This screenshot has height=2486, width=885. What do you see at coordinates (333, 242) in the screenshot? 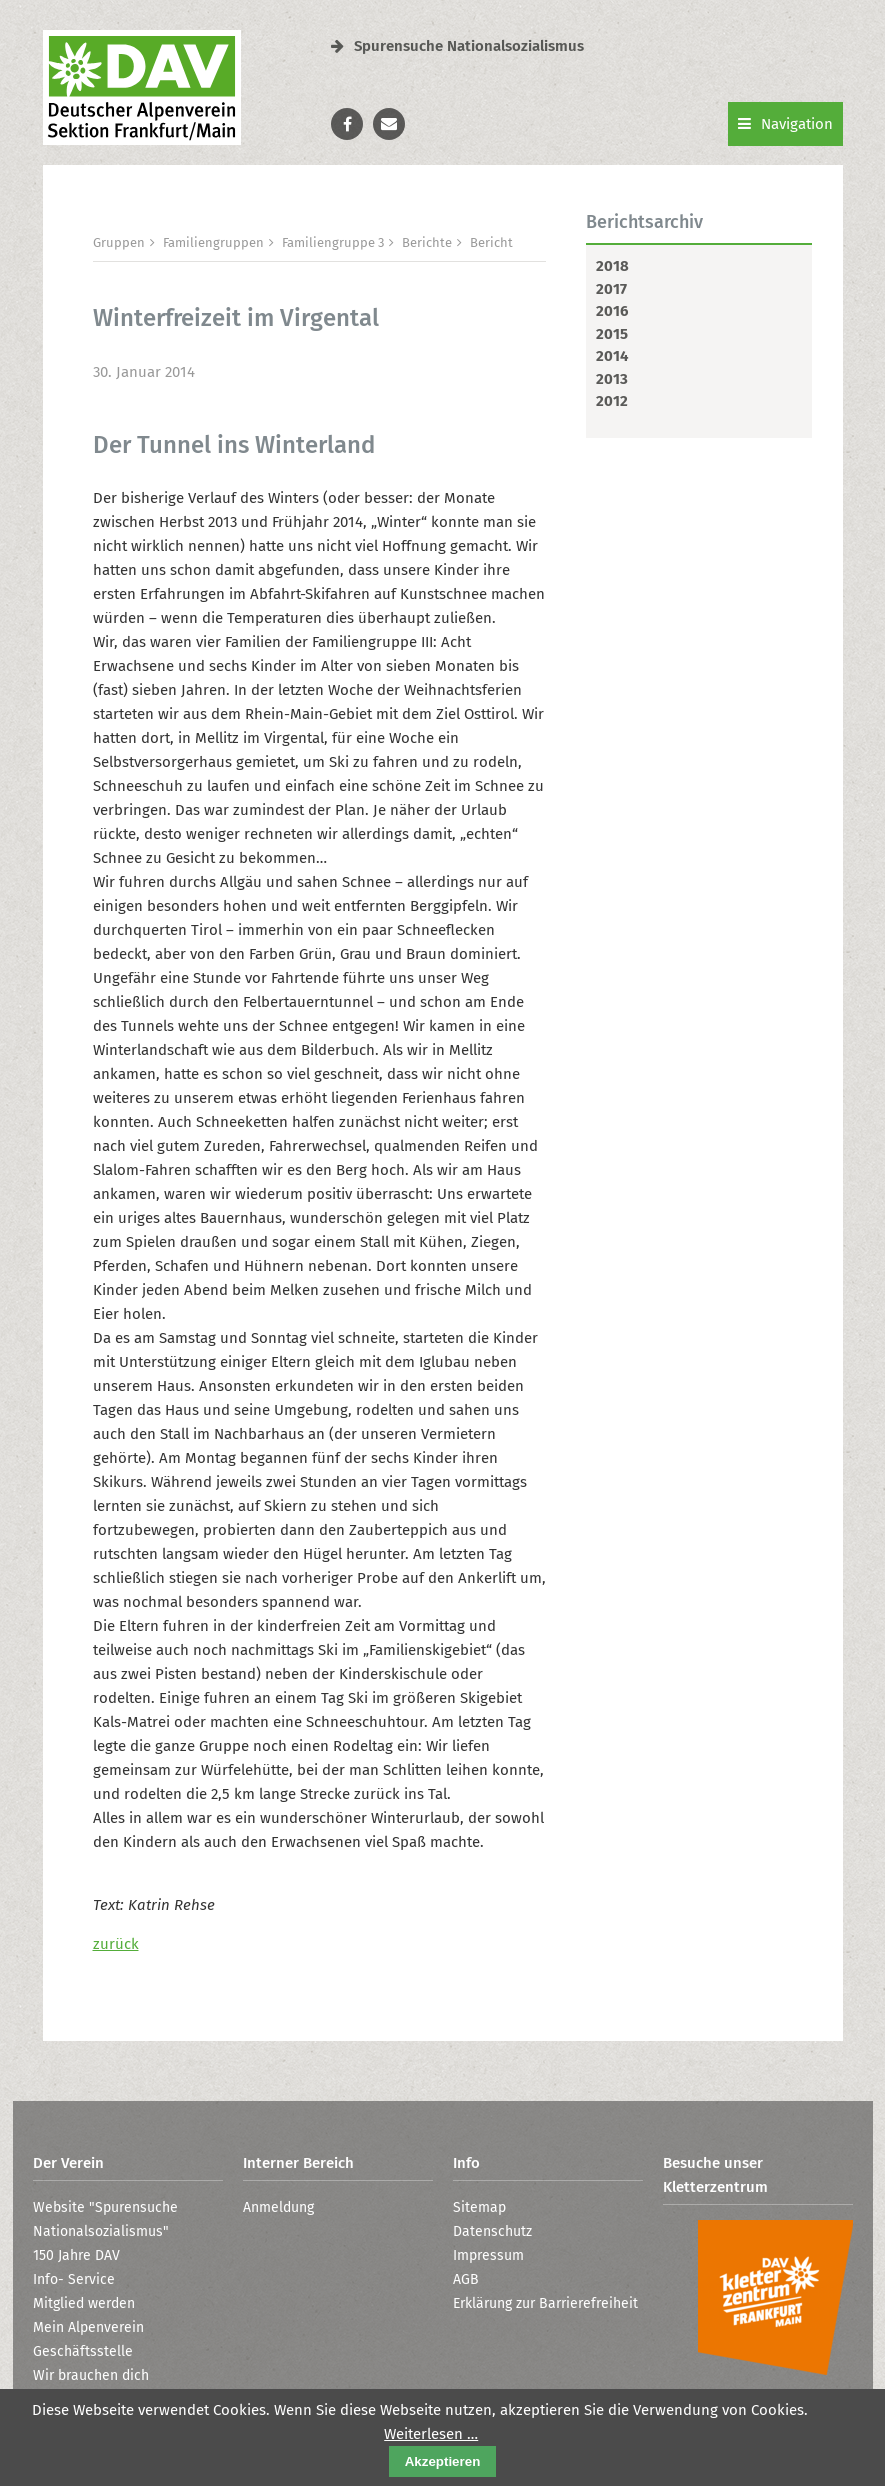
I see `Familiengruppe 3` at bounding box center [333, 242].